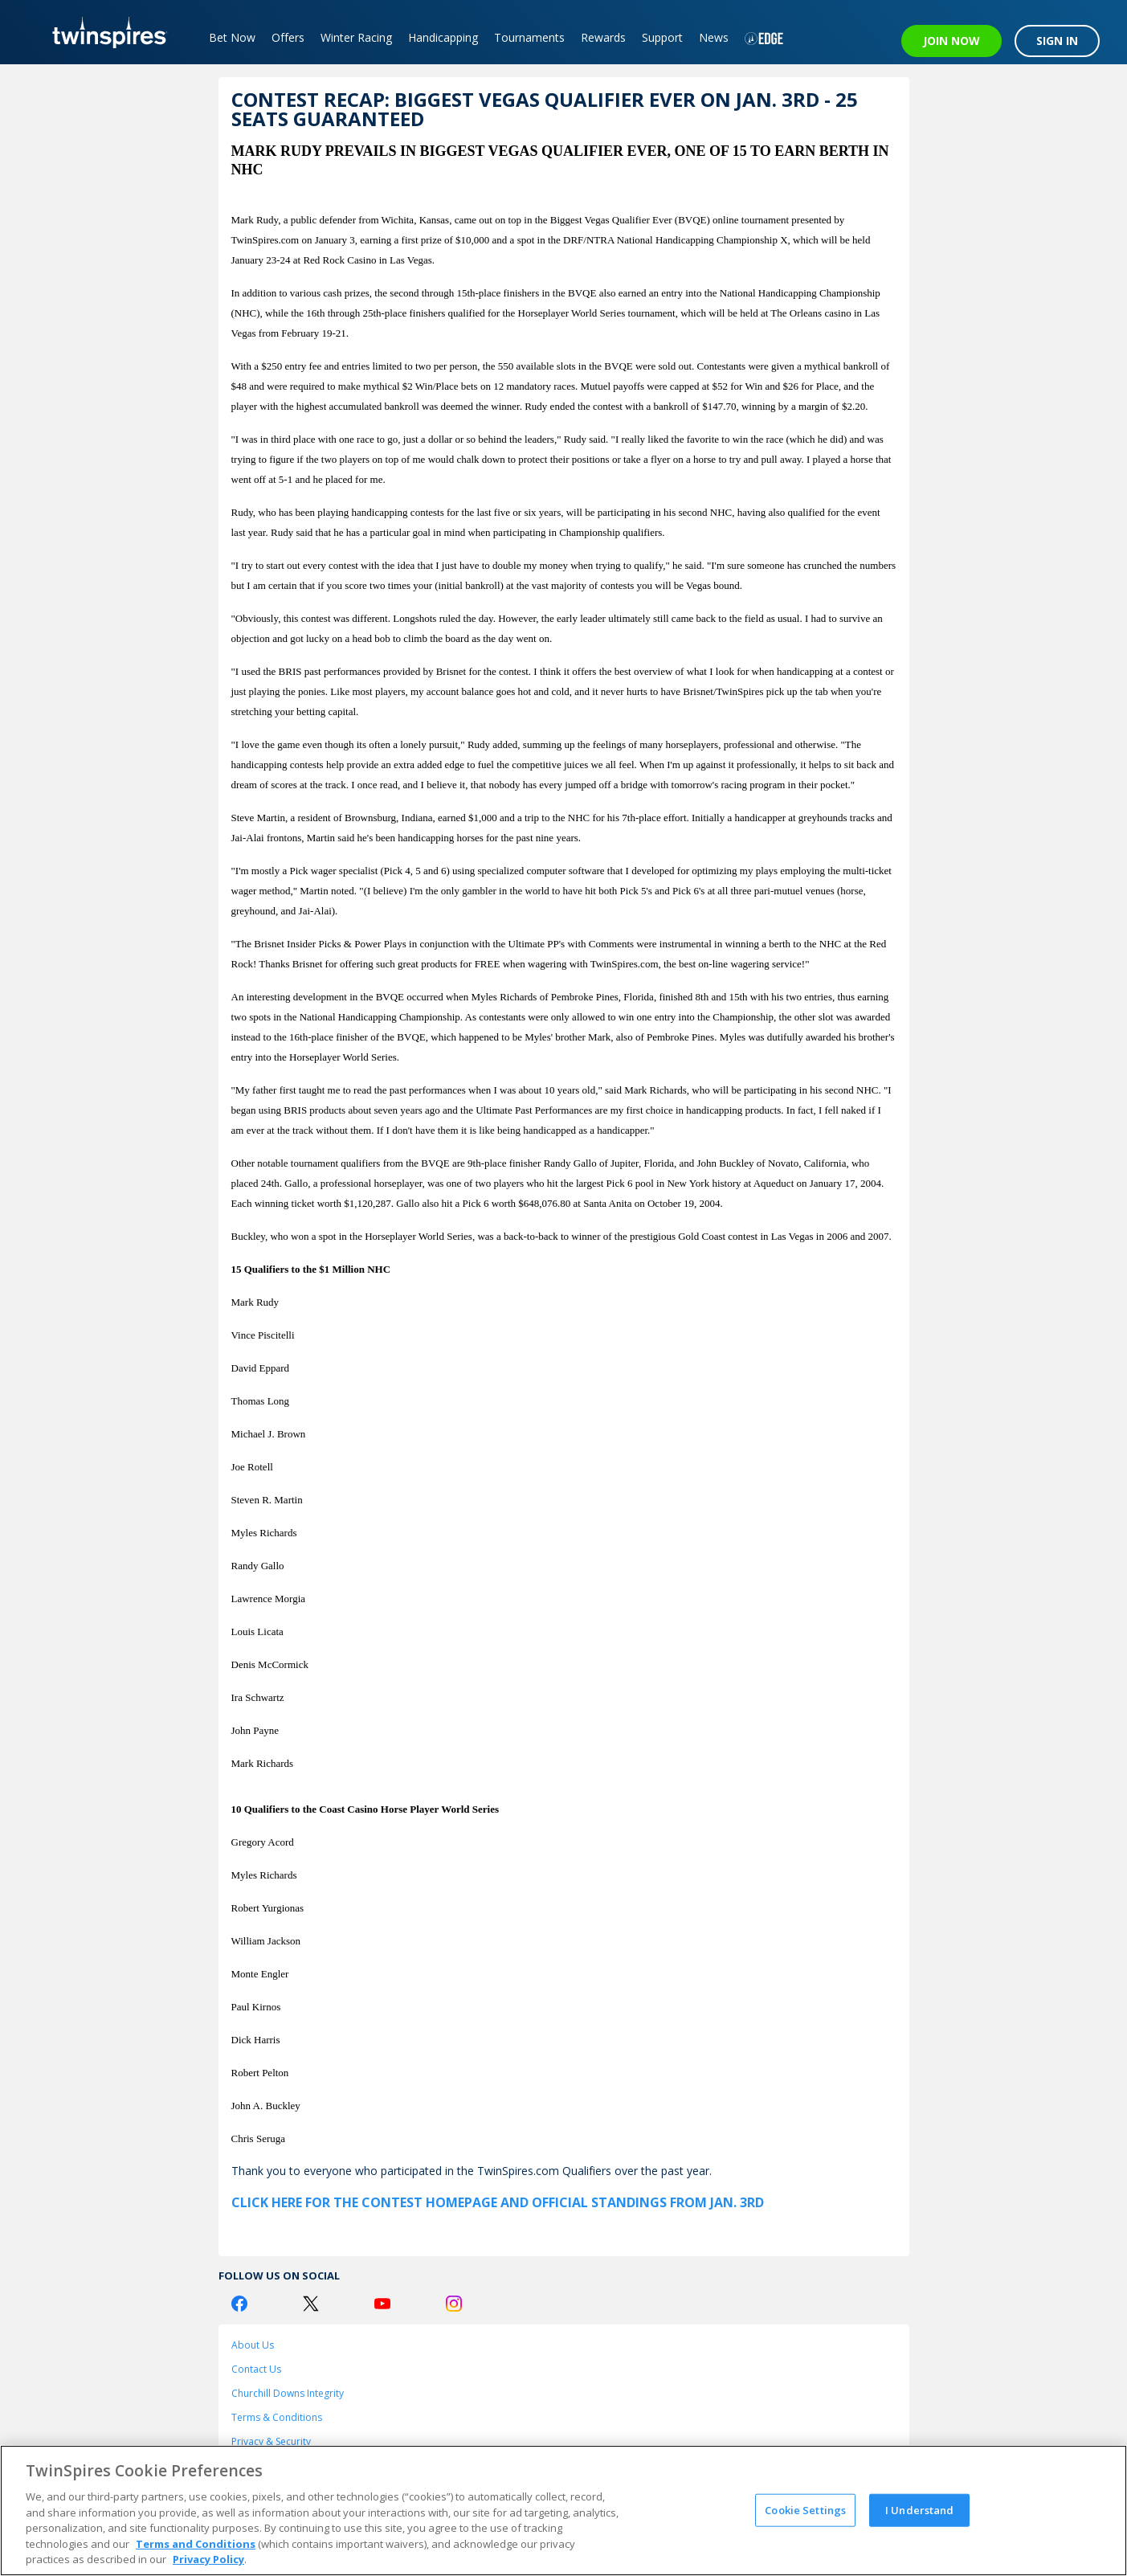  I want to click on Handicapping, so click(443, 37).